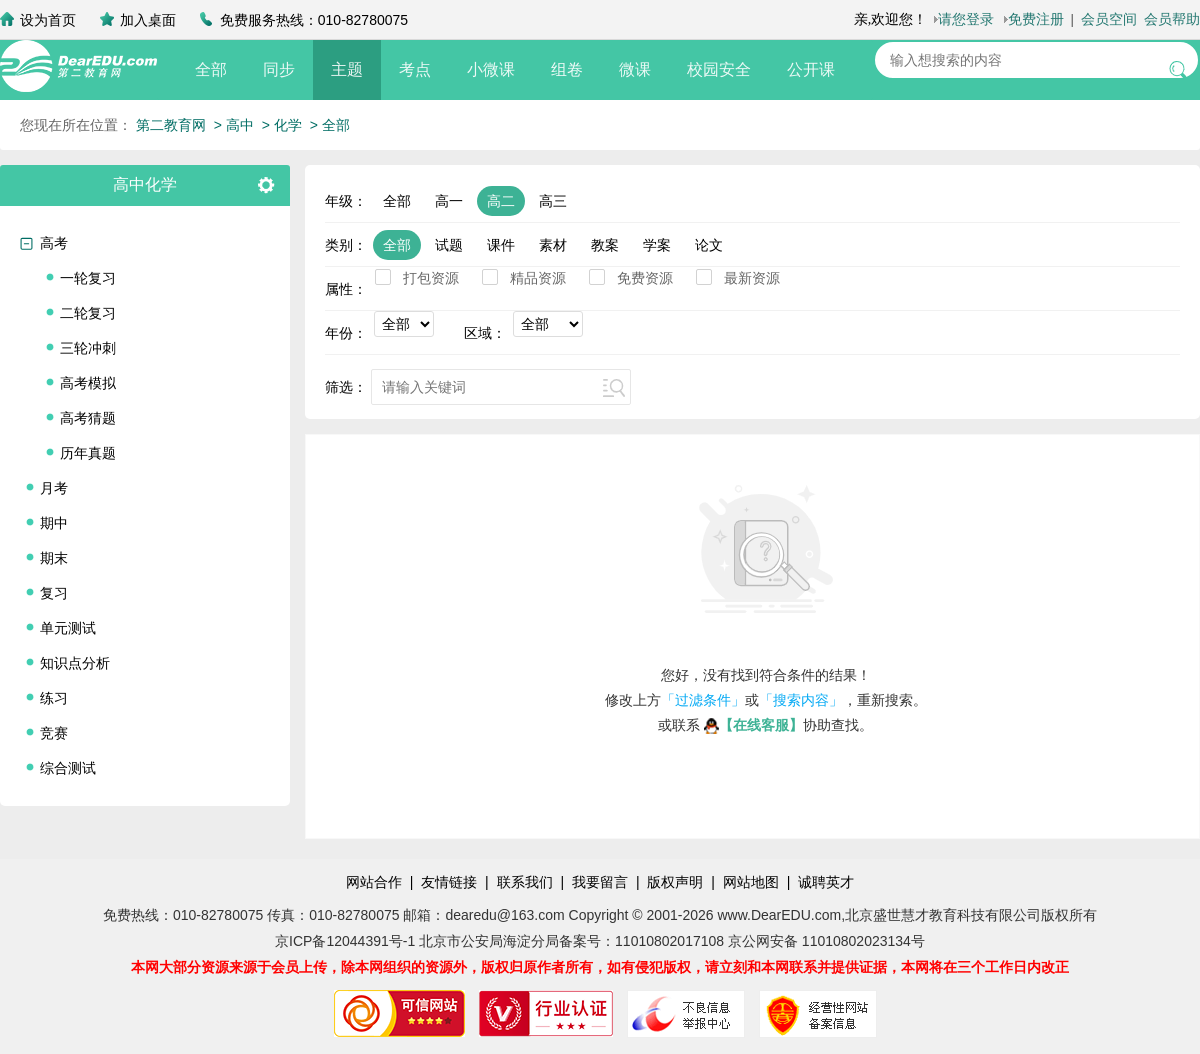 This screenshot has height=1054, width=1200. Describe the element at coordinates (501, 245) in the screenshot. I see `课件` at that location.